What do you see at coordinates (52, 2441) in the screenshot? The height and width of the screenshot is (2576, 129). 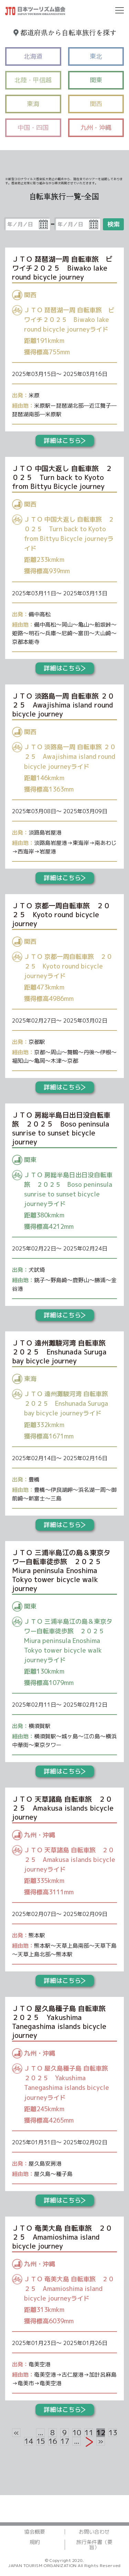 I see `16` at bounding box center [52, 2441].